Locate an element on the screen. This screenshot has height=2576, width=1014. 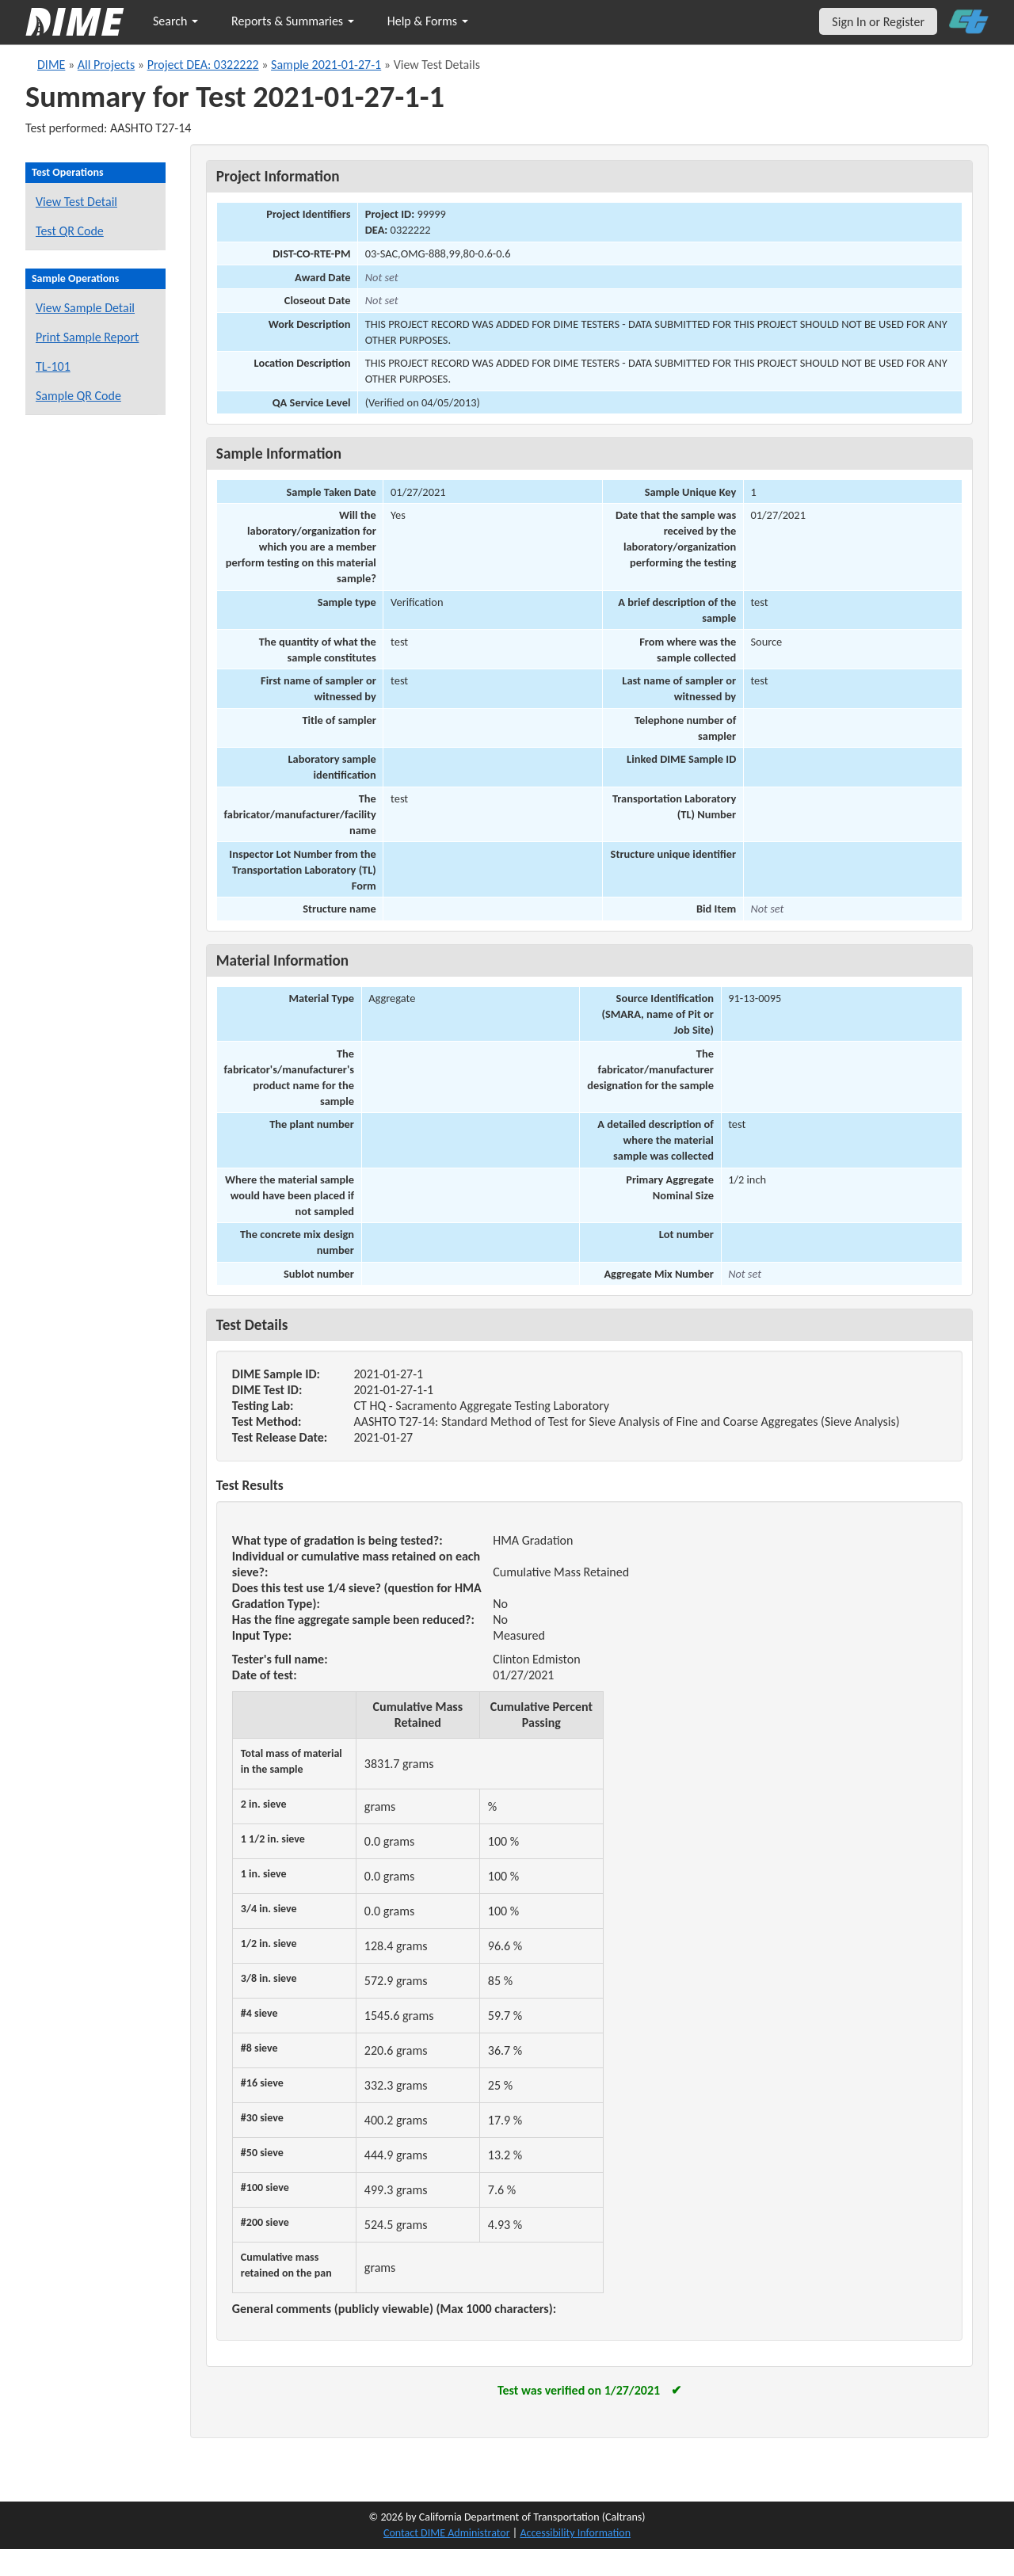
Sign In or Register is located at coordinates (878, 21).